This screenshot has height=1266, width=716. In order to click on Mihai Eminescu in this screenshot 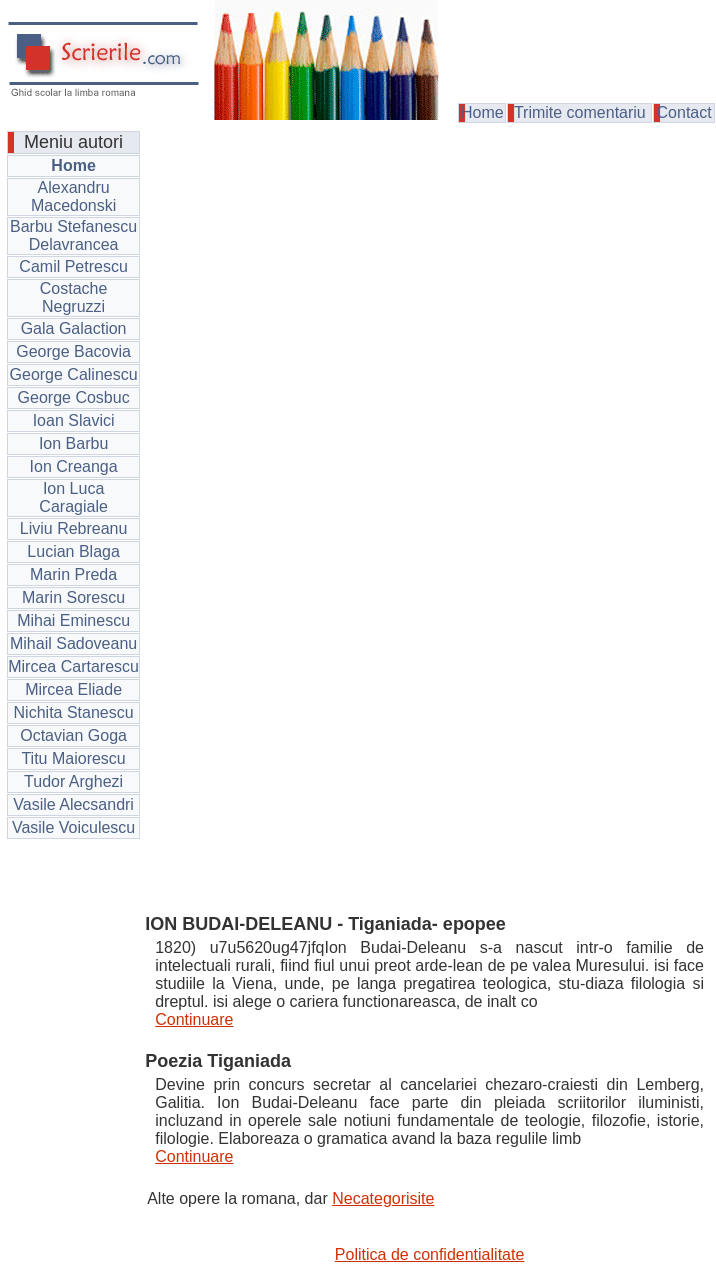, I will do `click(73, 620)`.